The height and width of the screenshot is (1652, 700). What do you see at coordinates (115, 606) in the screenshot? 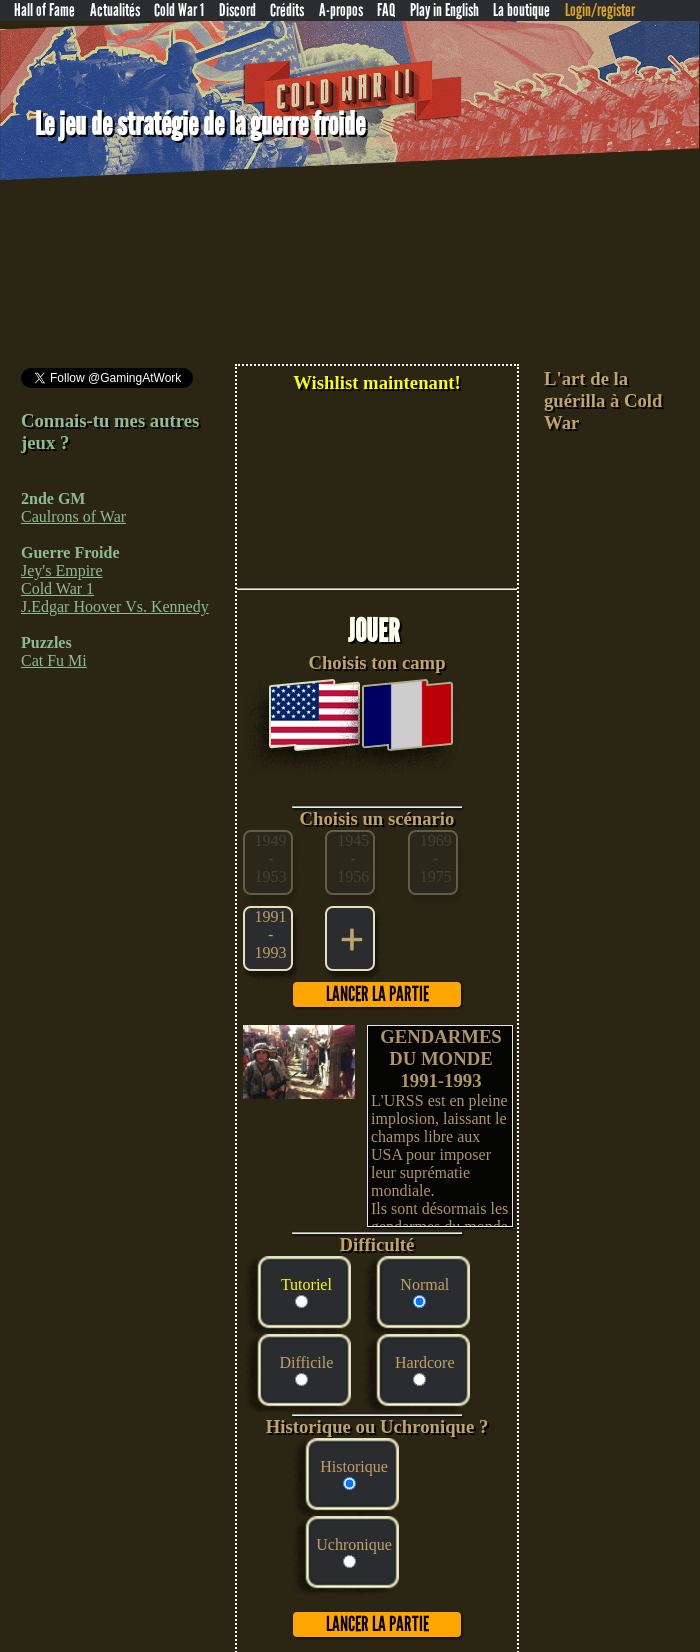
I see `J.Edgar Hoover Vs. Kennedy` at bounding box center [115, 606].